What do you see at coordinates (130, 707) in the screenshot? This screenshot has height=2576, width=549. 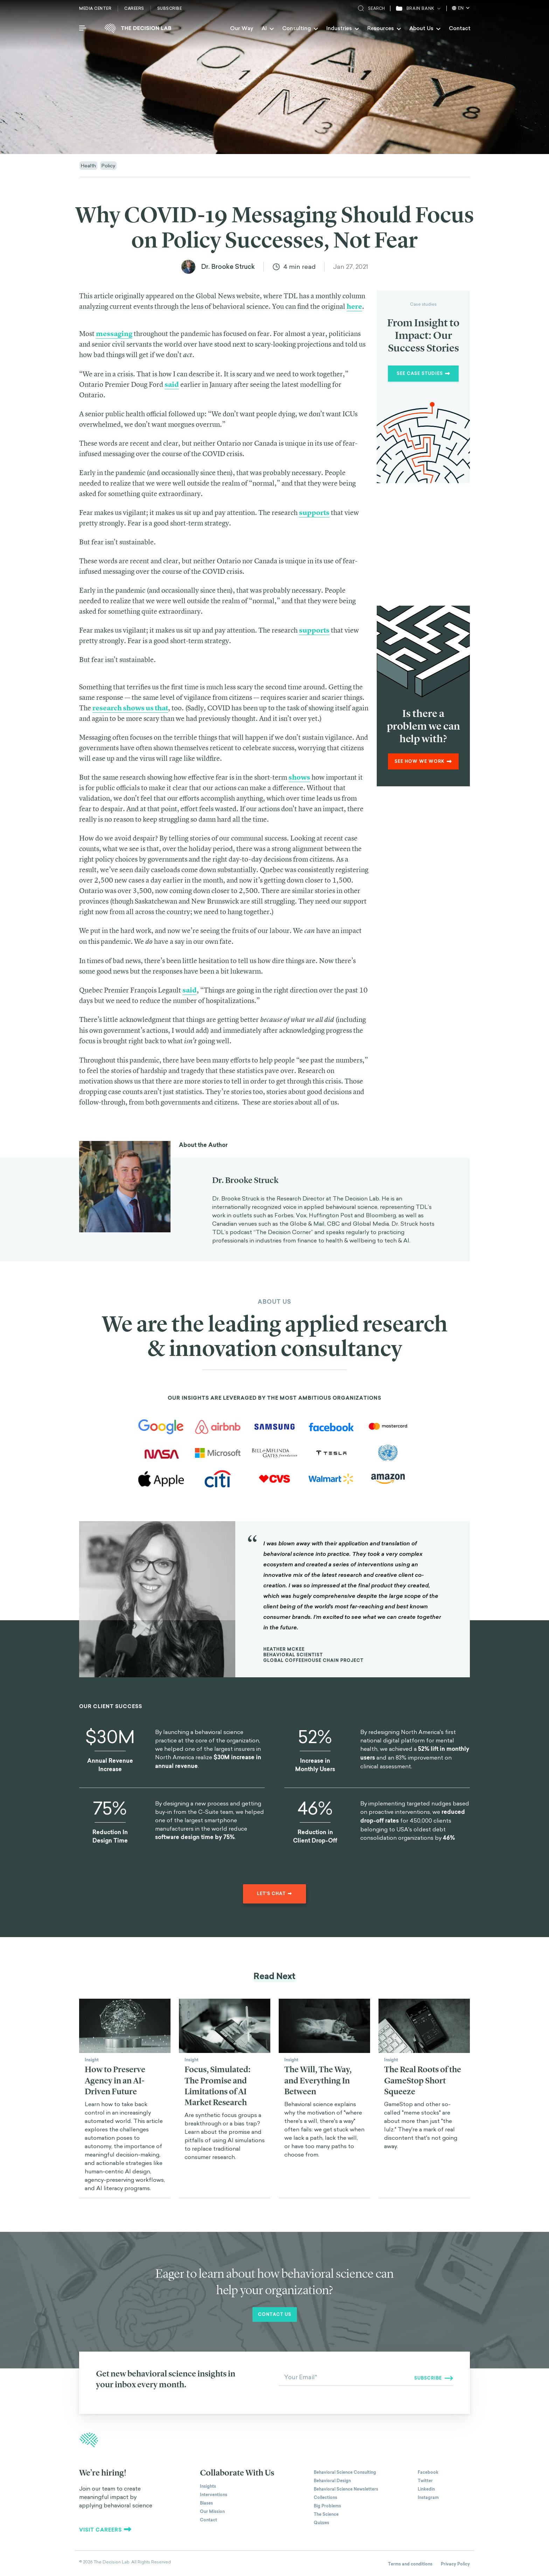 I see `research shows us that` at bounding box center [130, 707].